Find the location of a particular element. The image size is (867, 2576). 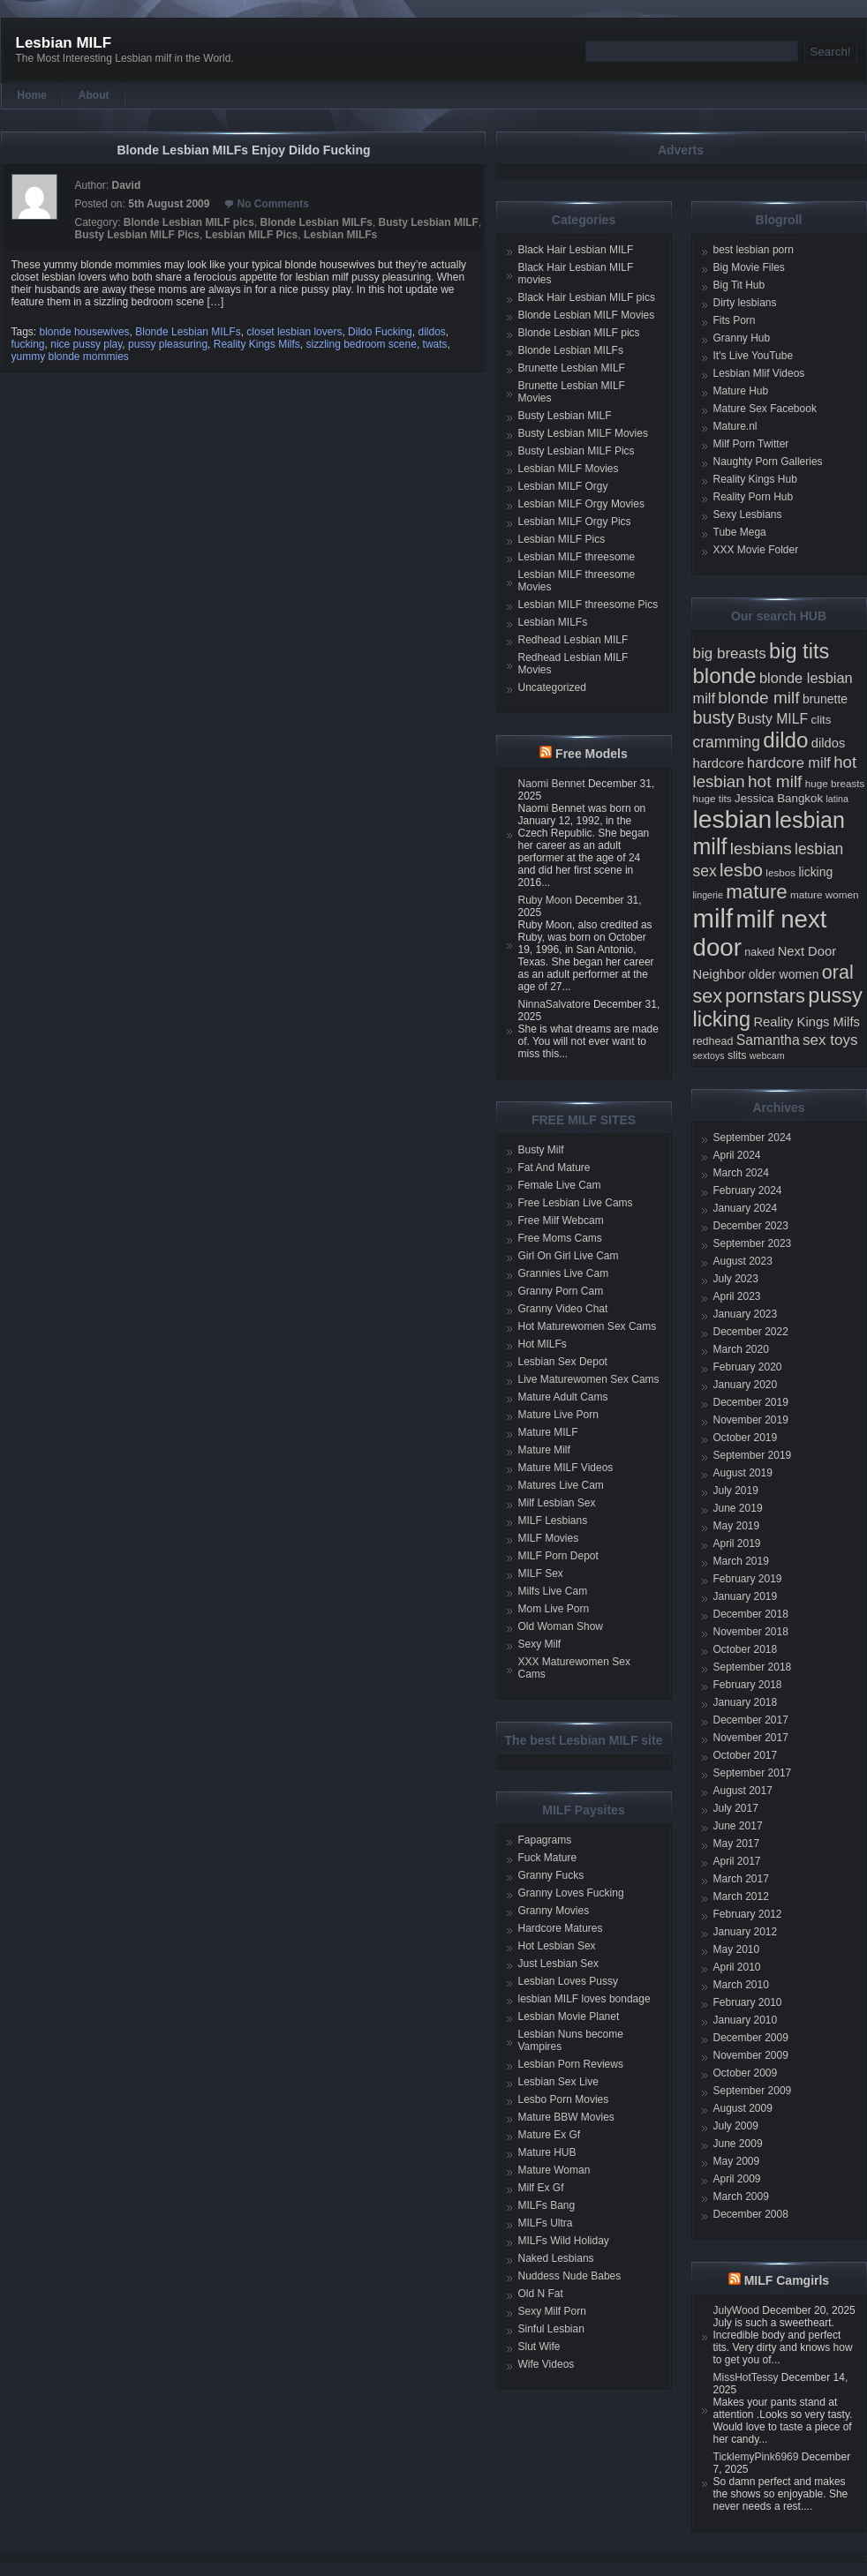

Redhead Lesbian MILF is located at coordinates (573, 640).